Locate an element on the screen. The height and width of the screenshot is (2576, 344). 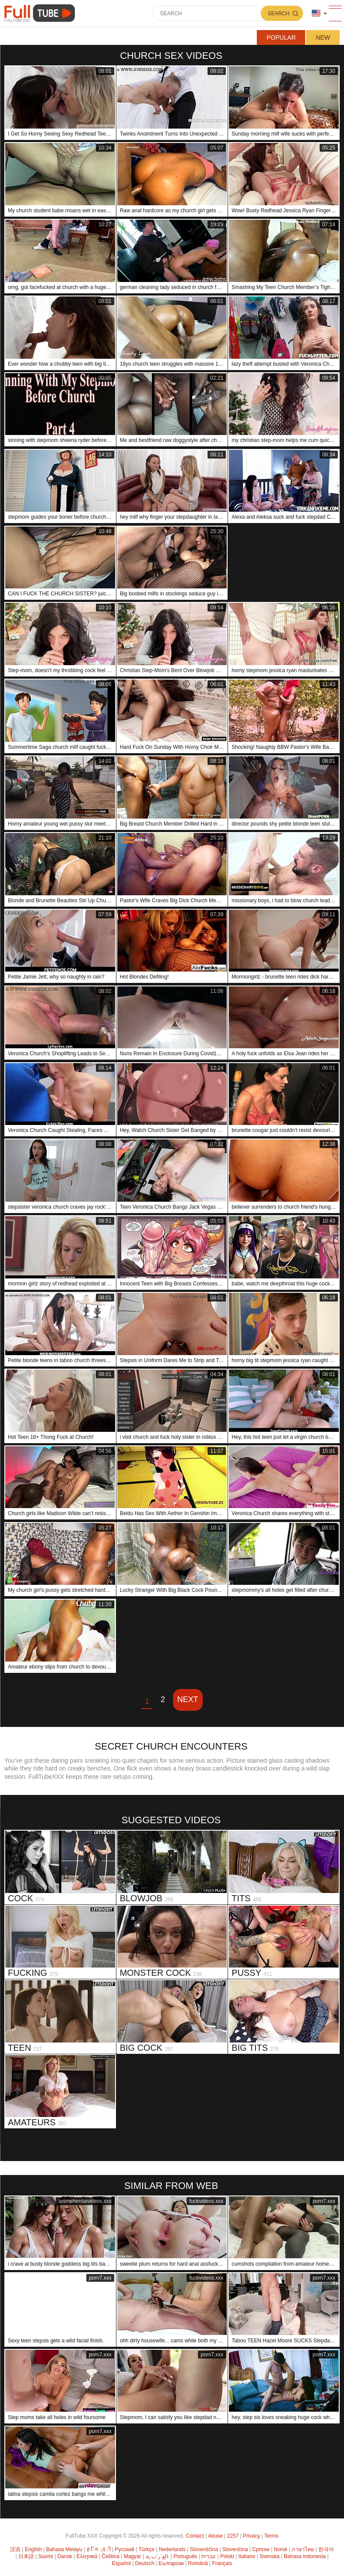
日本語 is located at coordinates (26, 2556).